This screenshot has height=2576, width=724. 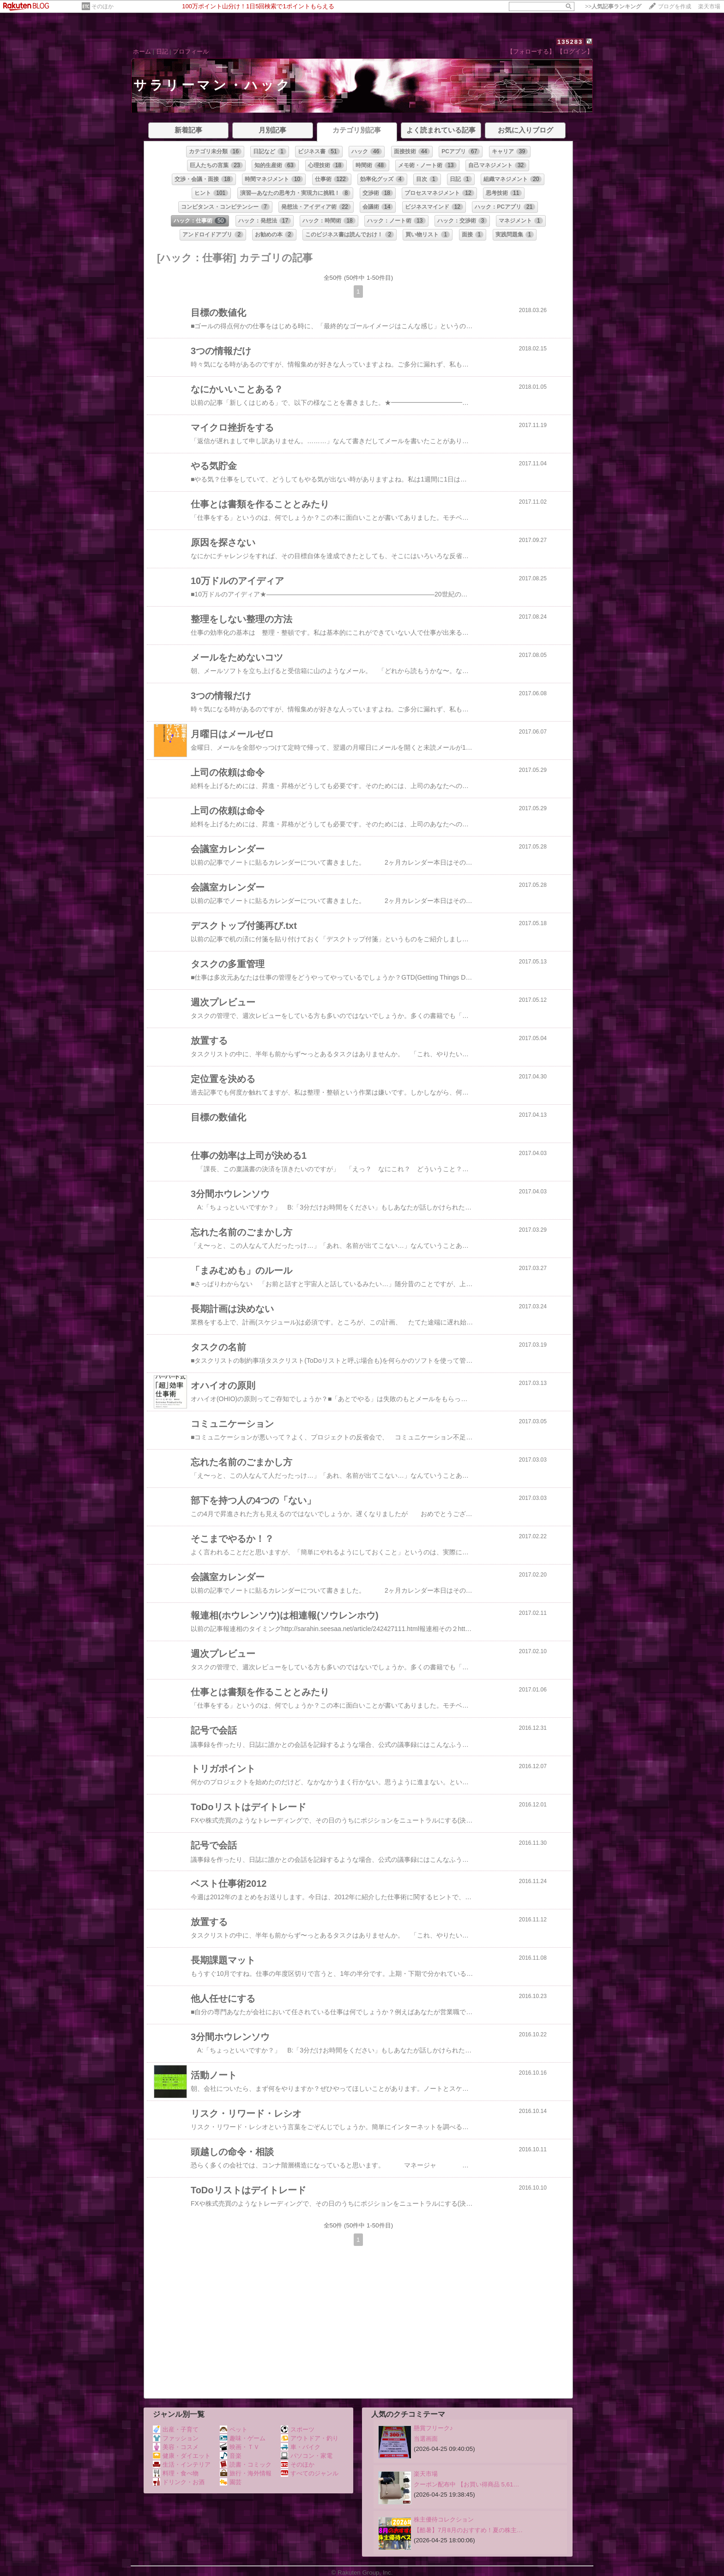 I want to click on 読書・コミック, so click(x=246, y=2464).